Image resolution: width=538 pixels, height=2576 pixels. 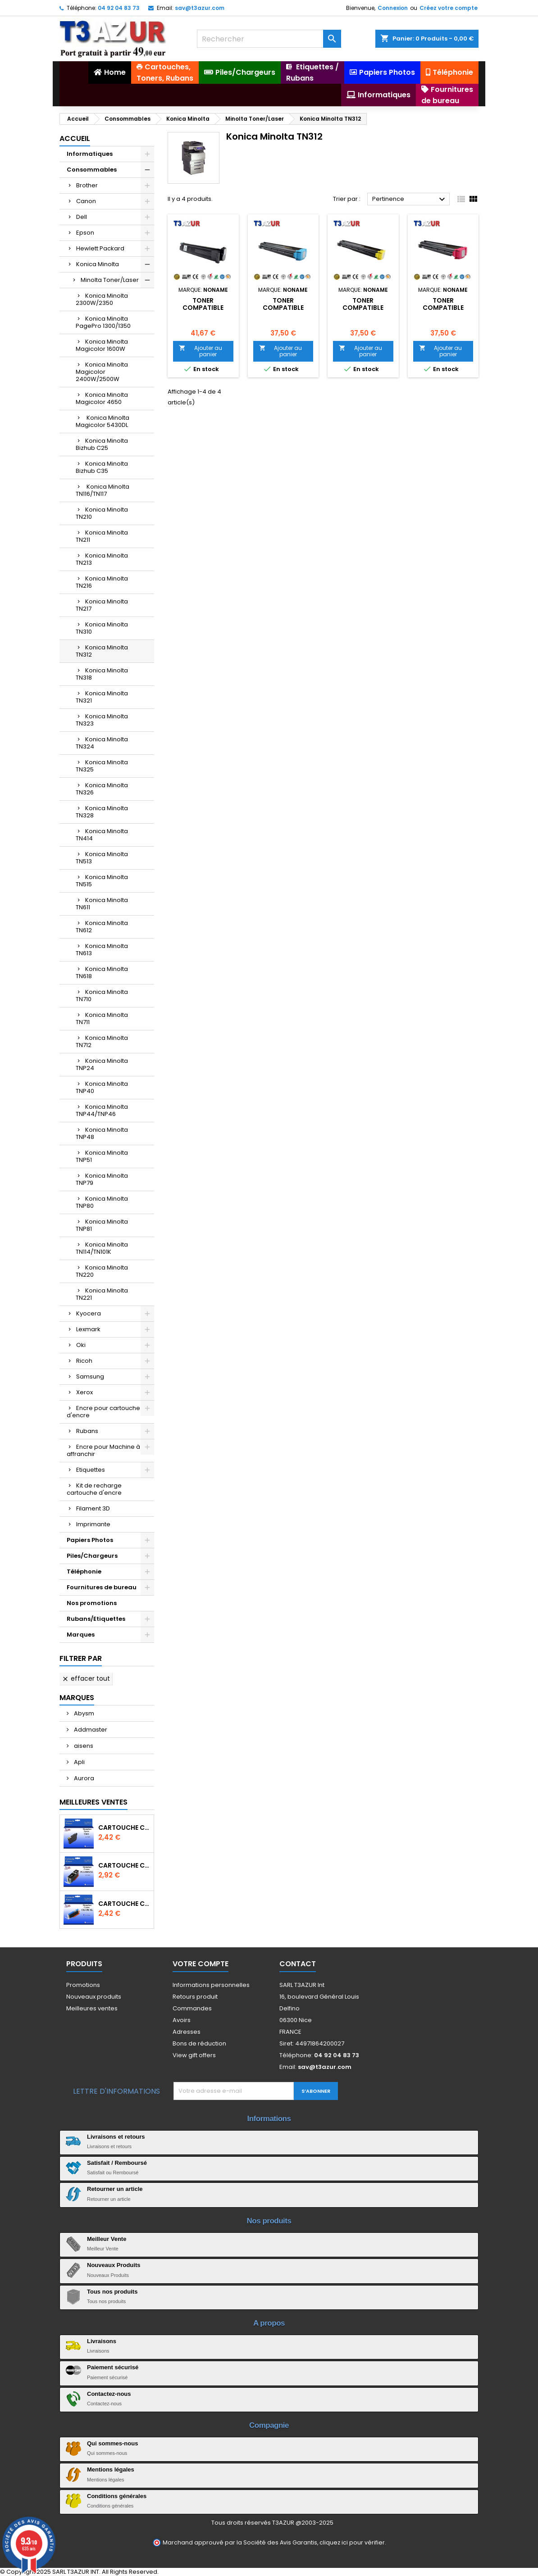 What do you see at coordinates (124, 1827) in the screenshot?
I see `Cartouche compatible Epson T1631/T1621/T1681 (16XL) - Noire` at bounding box center [124, 1827].